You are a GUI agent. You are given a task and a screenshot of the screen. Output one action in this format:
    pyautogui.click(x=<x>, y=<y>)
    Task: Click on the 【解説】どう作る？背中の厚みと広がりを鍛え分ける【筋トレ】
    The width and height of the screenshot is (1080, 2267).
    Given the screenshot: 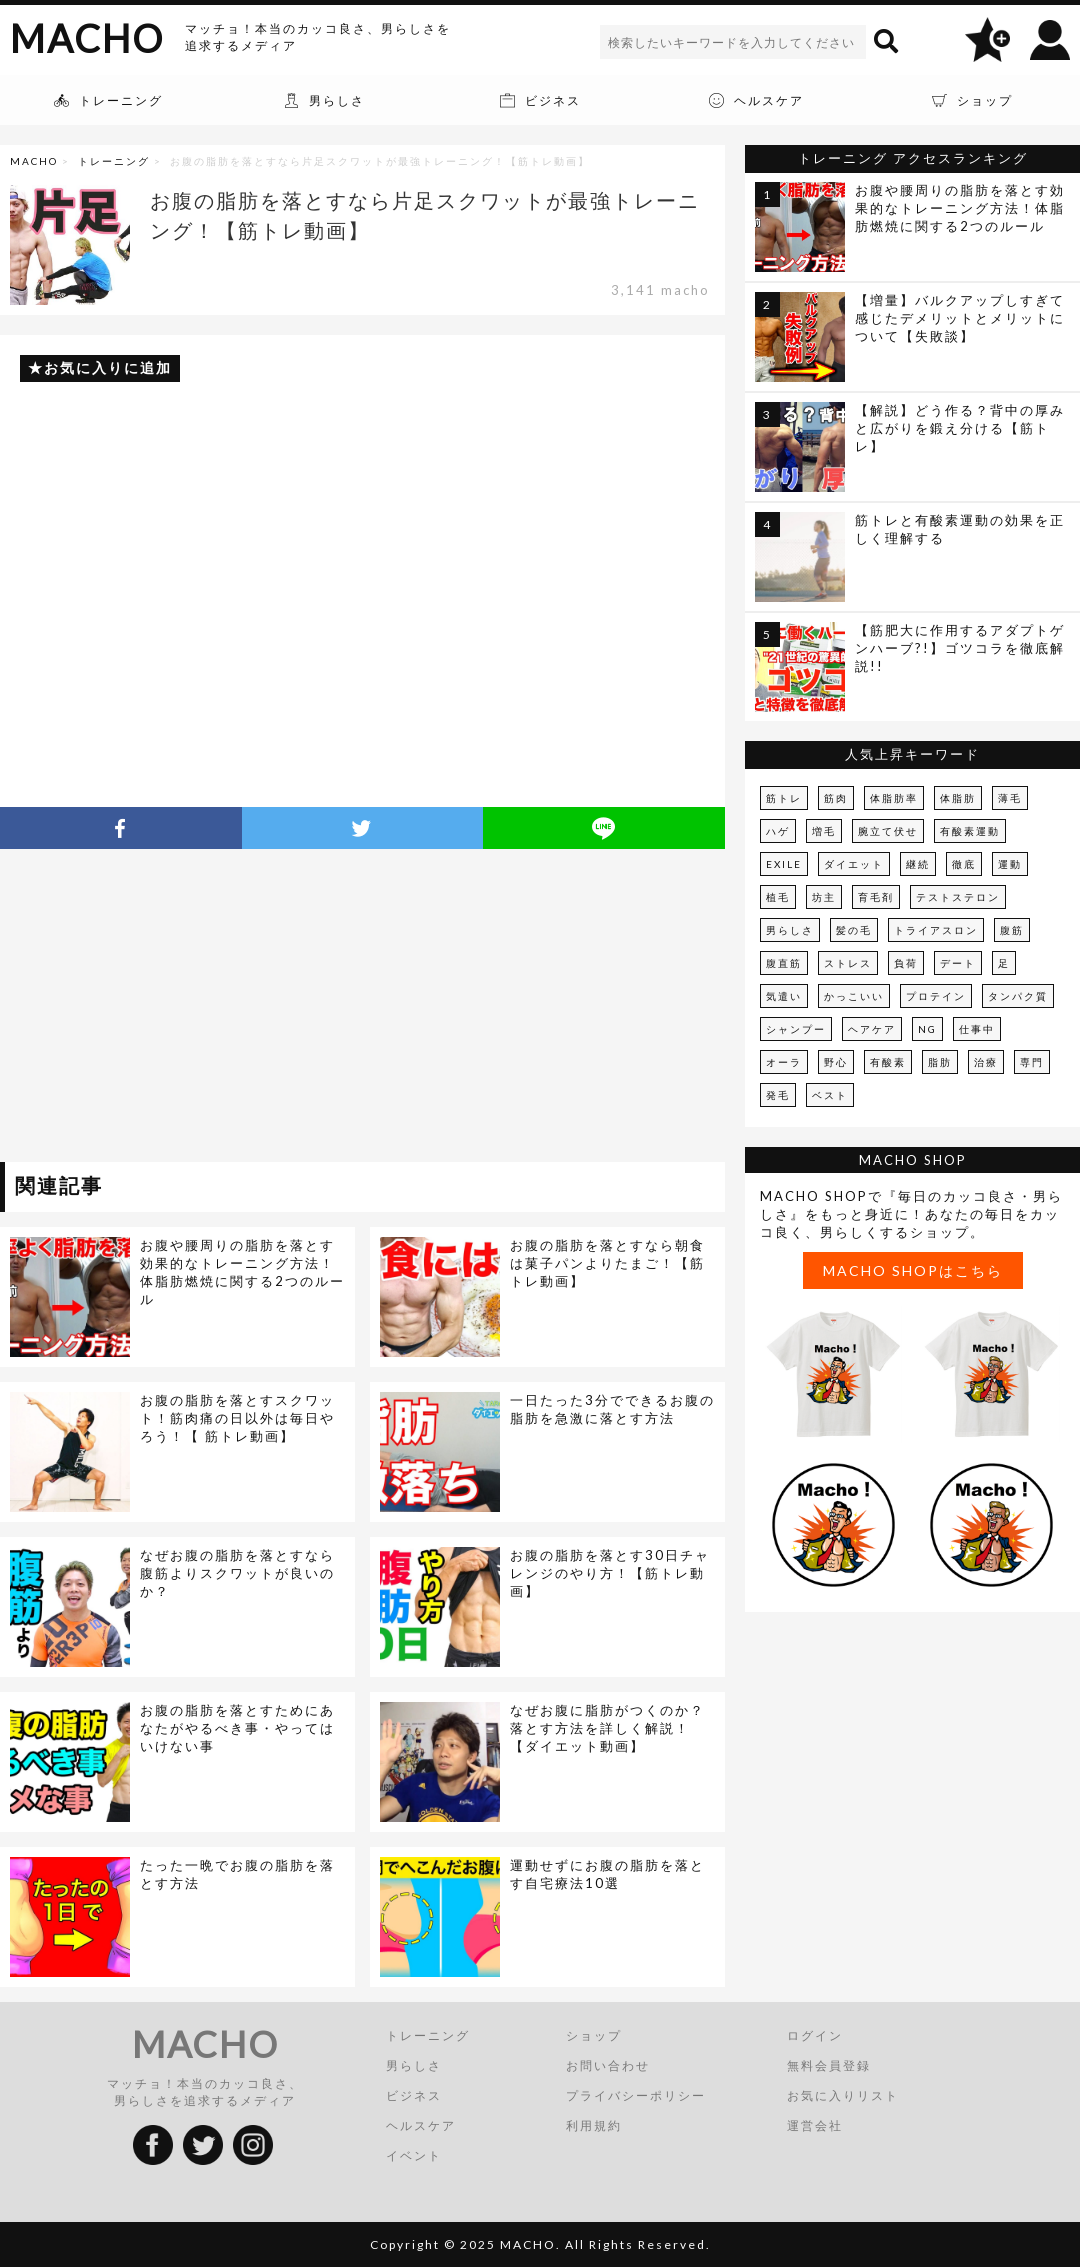 What is the action you would take?
    pyautogui.click(x=960, y=428)
    